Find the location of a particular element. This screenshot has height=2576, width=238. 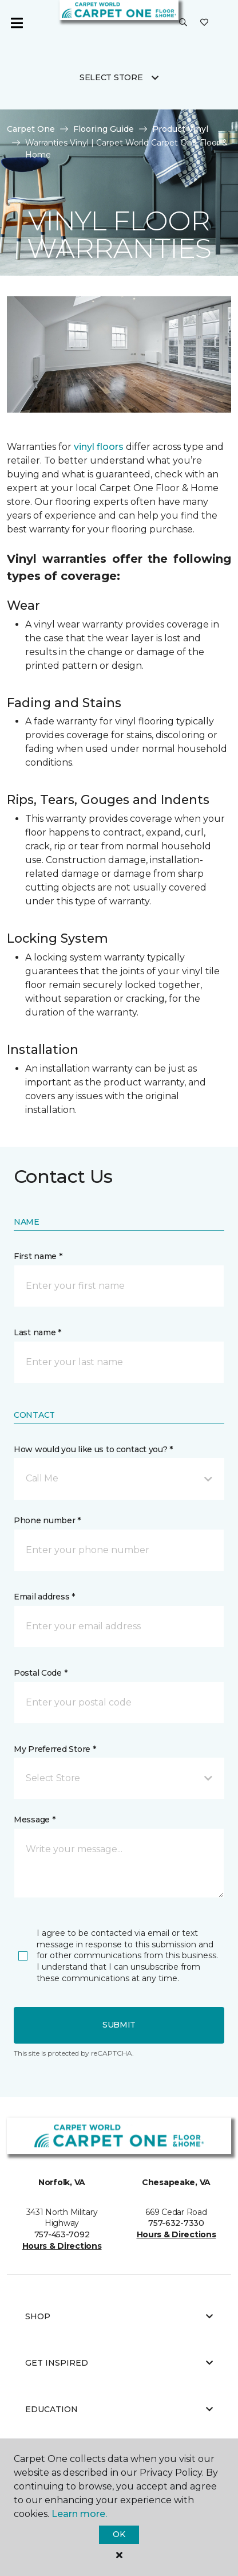

757-453-7092 is located at coordinates (62, 2234).